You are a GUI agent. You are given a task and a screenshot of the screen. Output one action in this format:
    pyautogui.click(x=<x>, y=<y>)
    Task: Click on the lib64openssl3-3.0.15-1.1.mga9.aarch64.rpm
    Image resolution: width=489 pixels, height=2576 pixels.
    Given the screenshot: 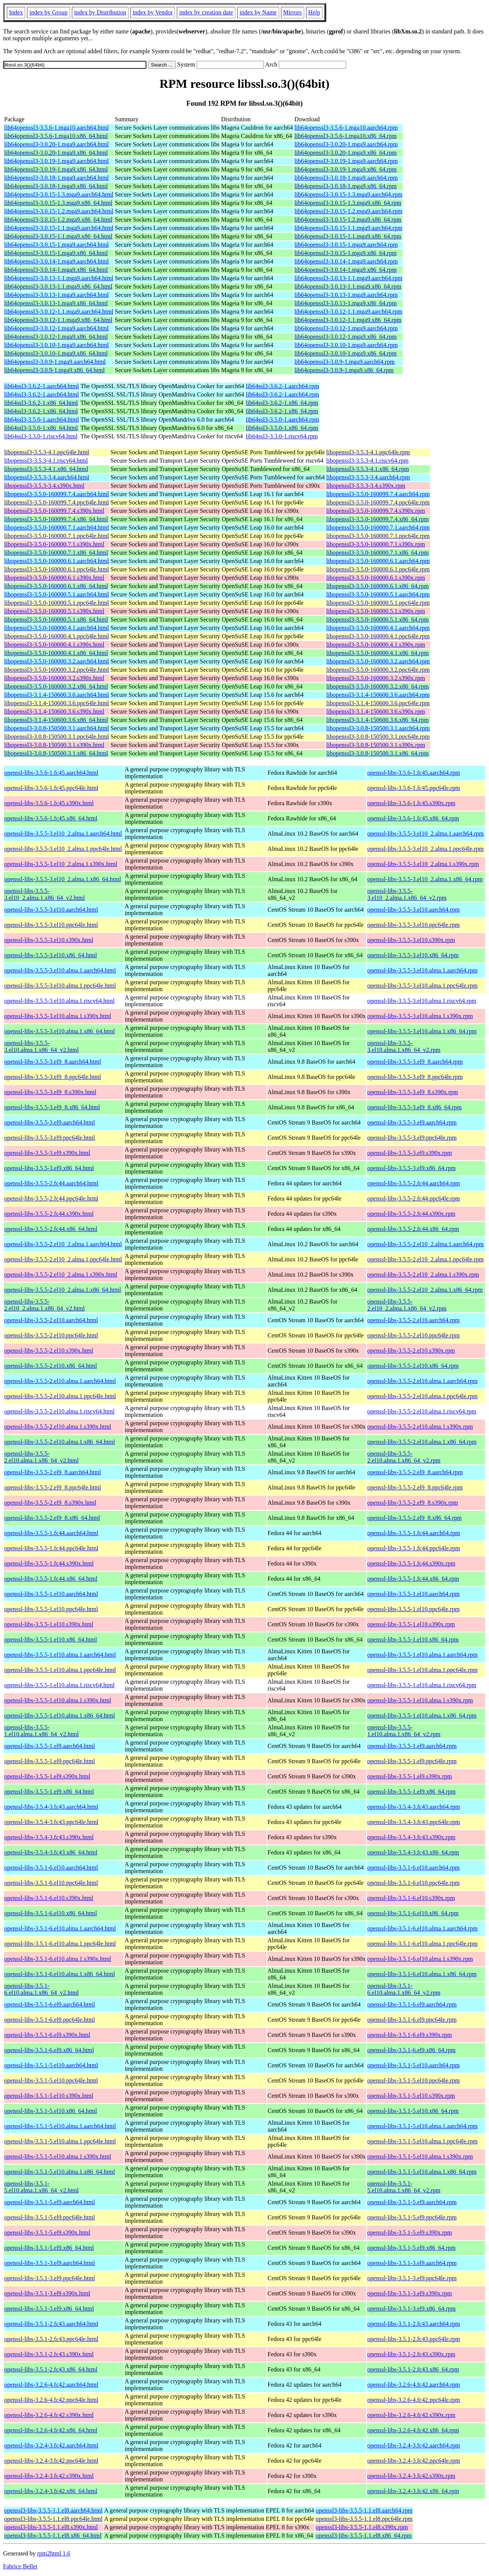 What is the action you would take?
    pyautogui.click(x=348, y=228)
    